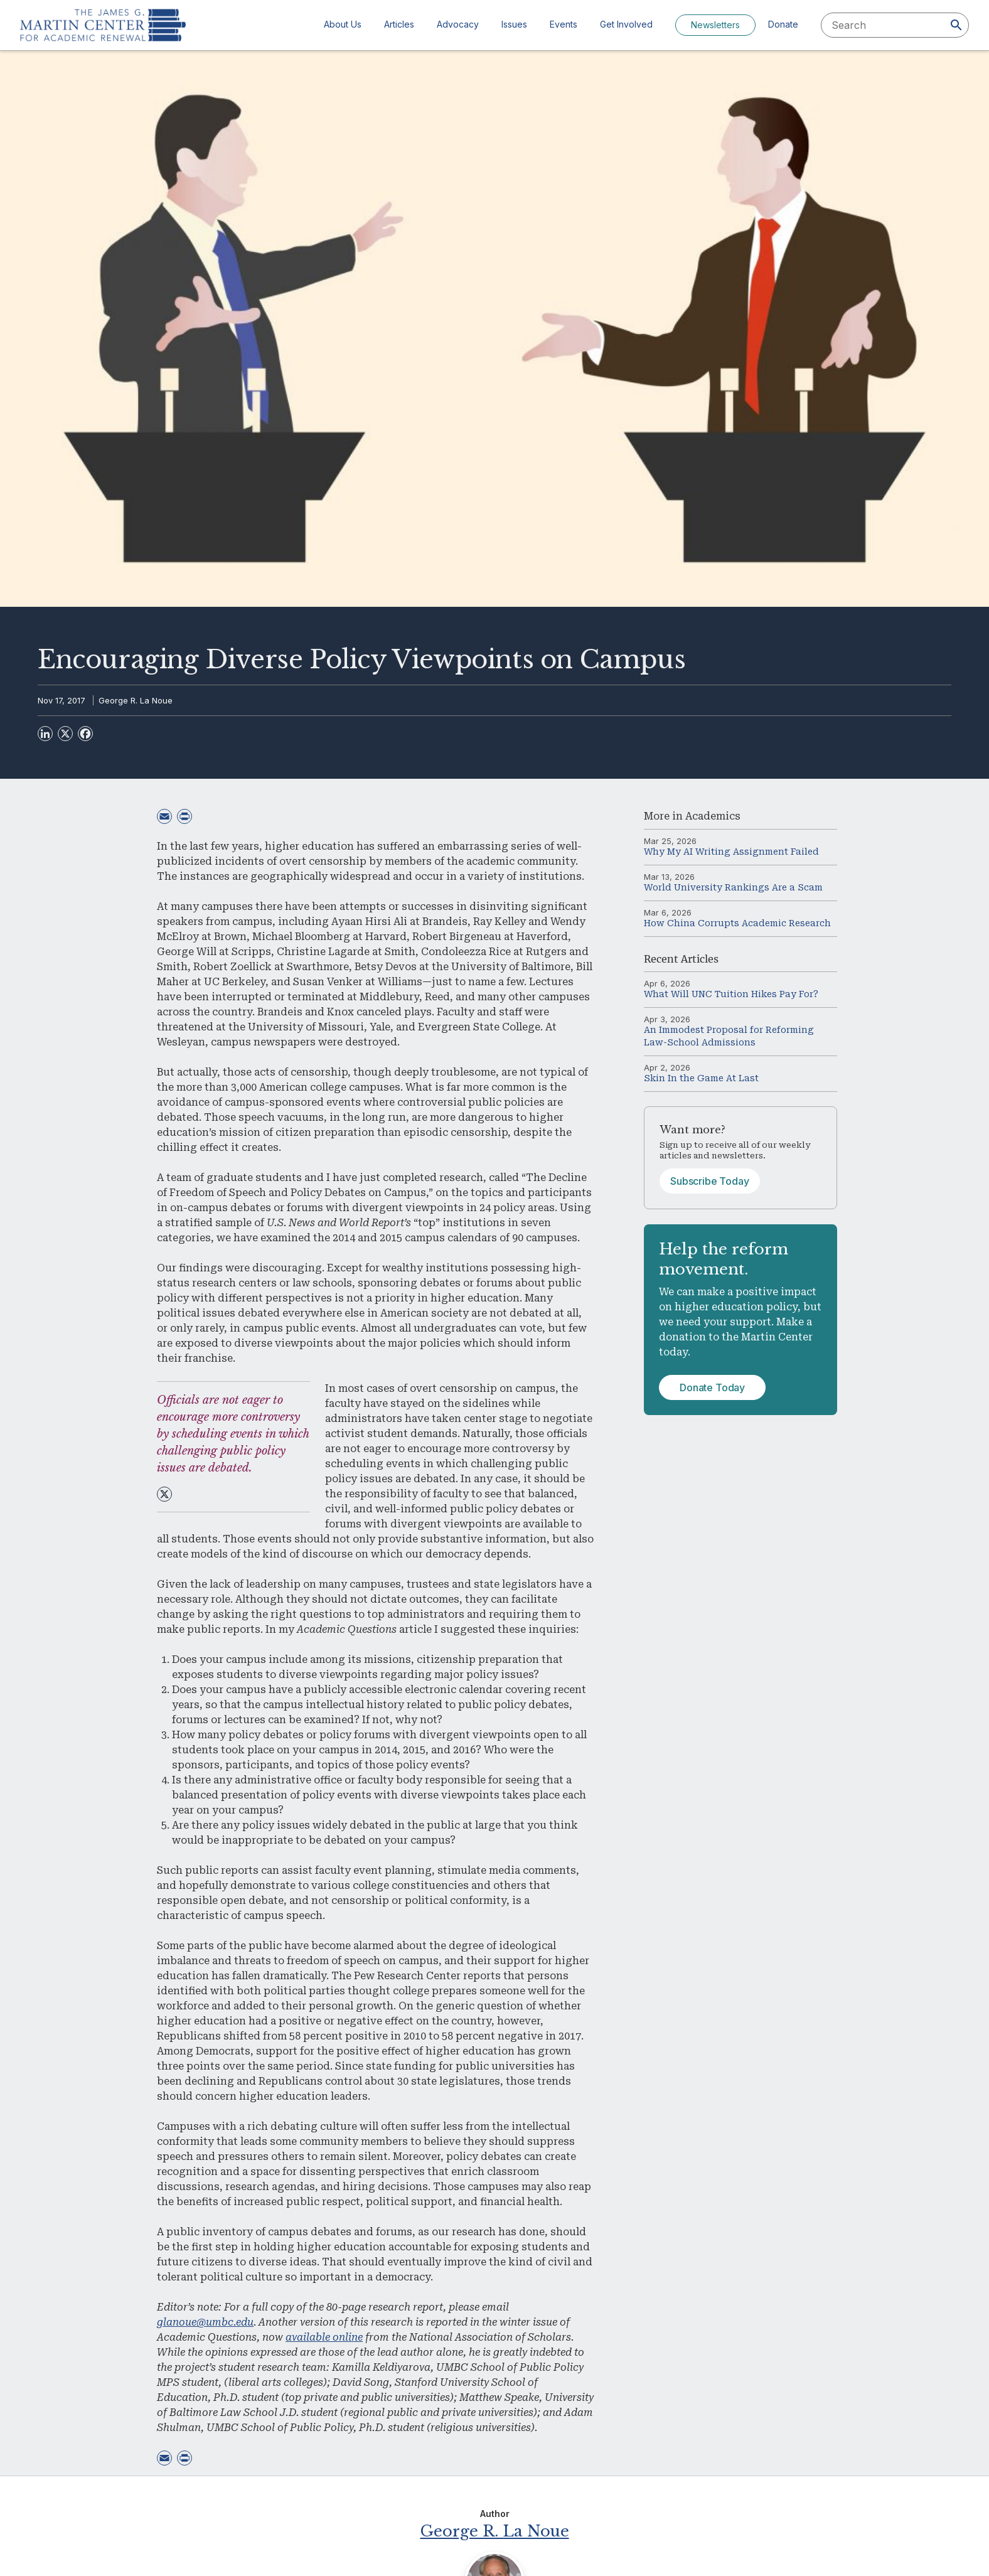 This screenshot has height=2576, width=989. I want to click on Get Involved, so click(626, 24).